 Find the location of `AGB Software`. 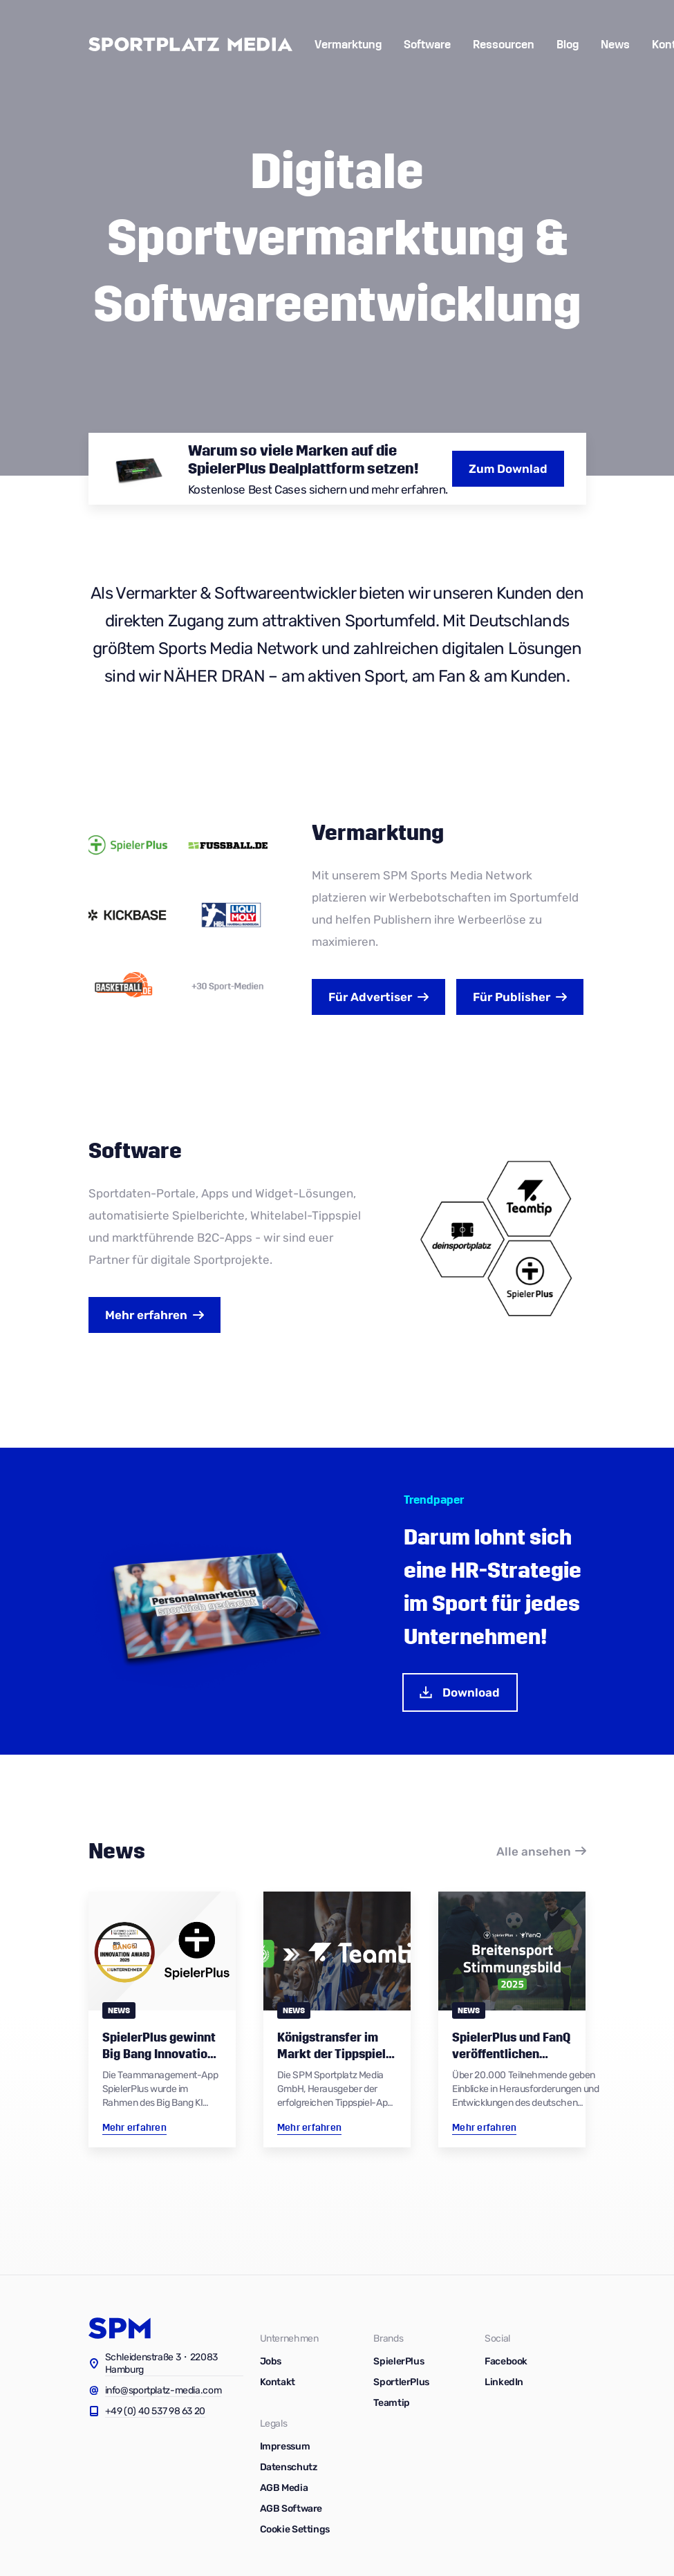

AGB Software is located at coordinates (291, 2508).